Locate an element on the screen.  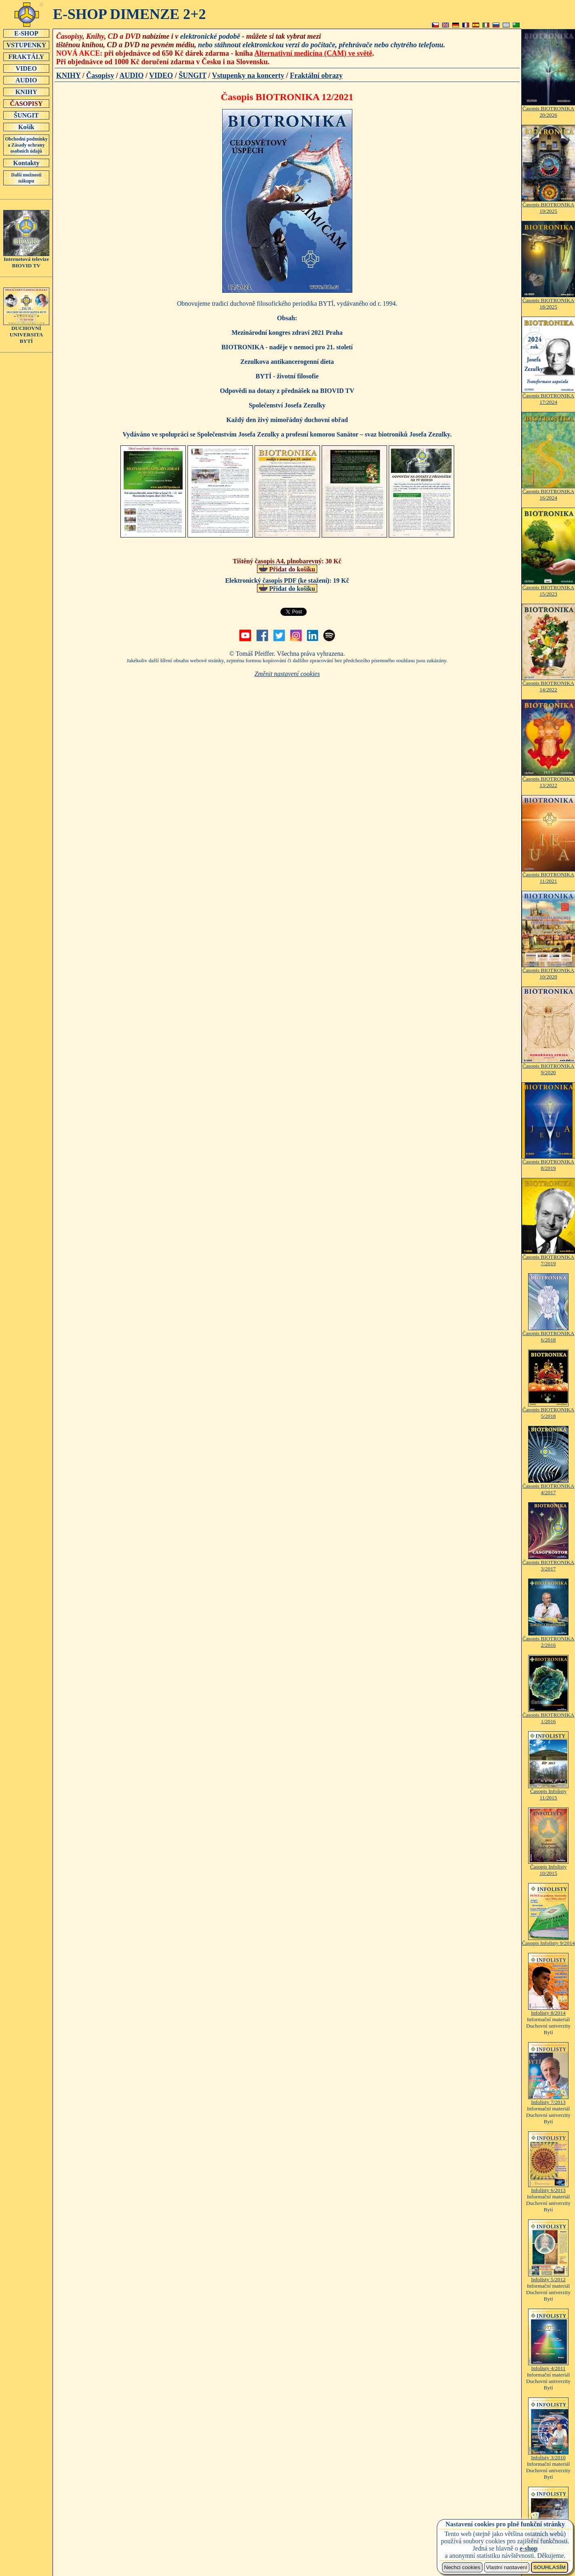
Infolisty 3/2010 is located at coordinates (548, 2455).